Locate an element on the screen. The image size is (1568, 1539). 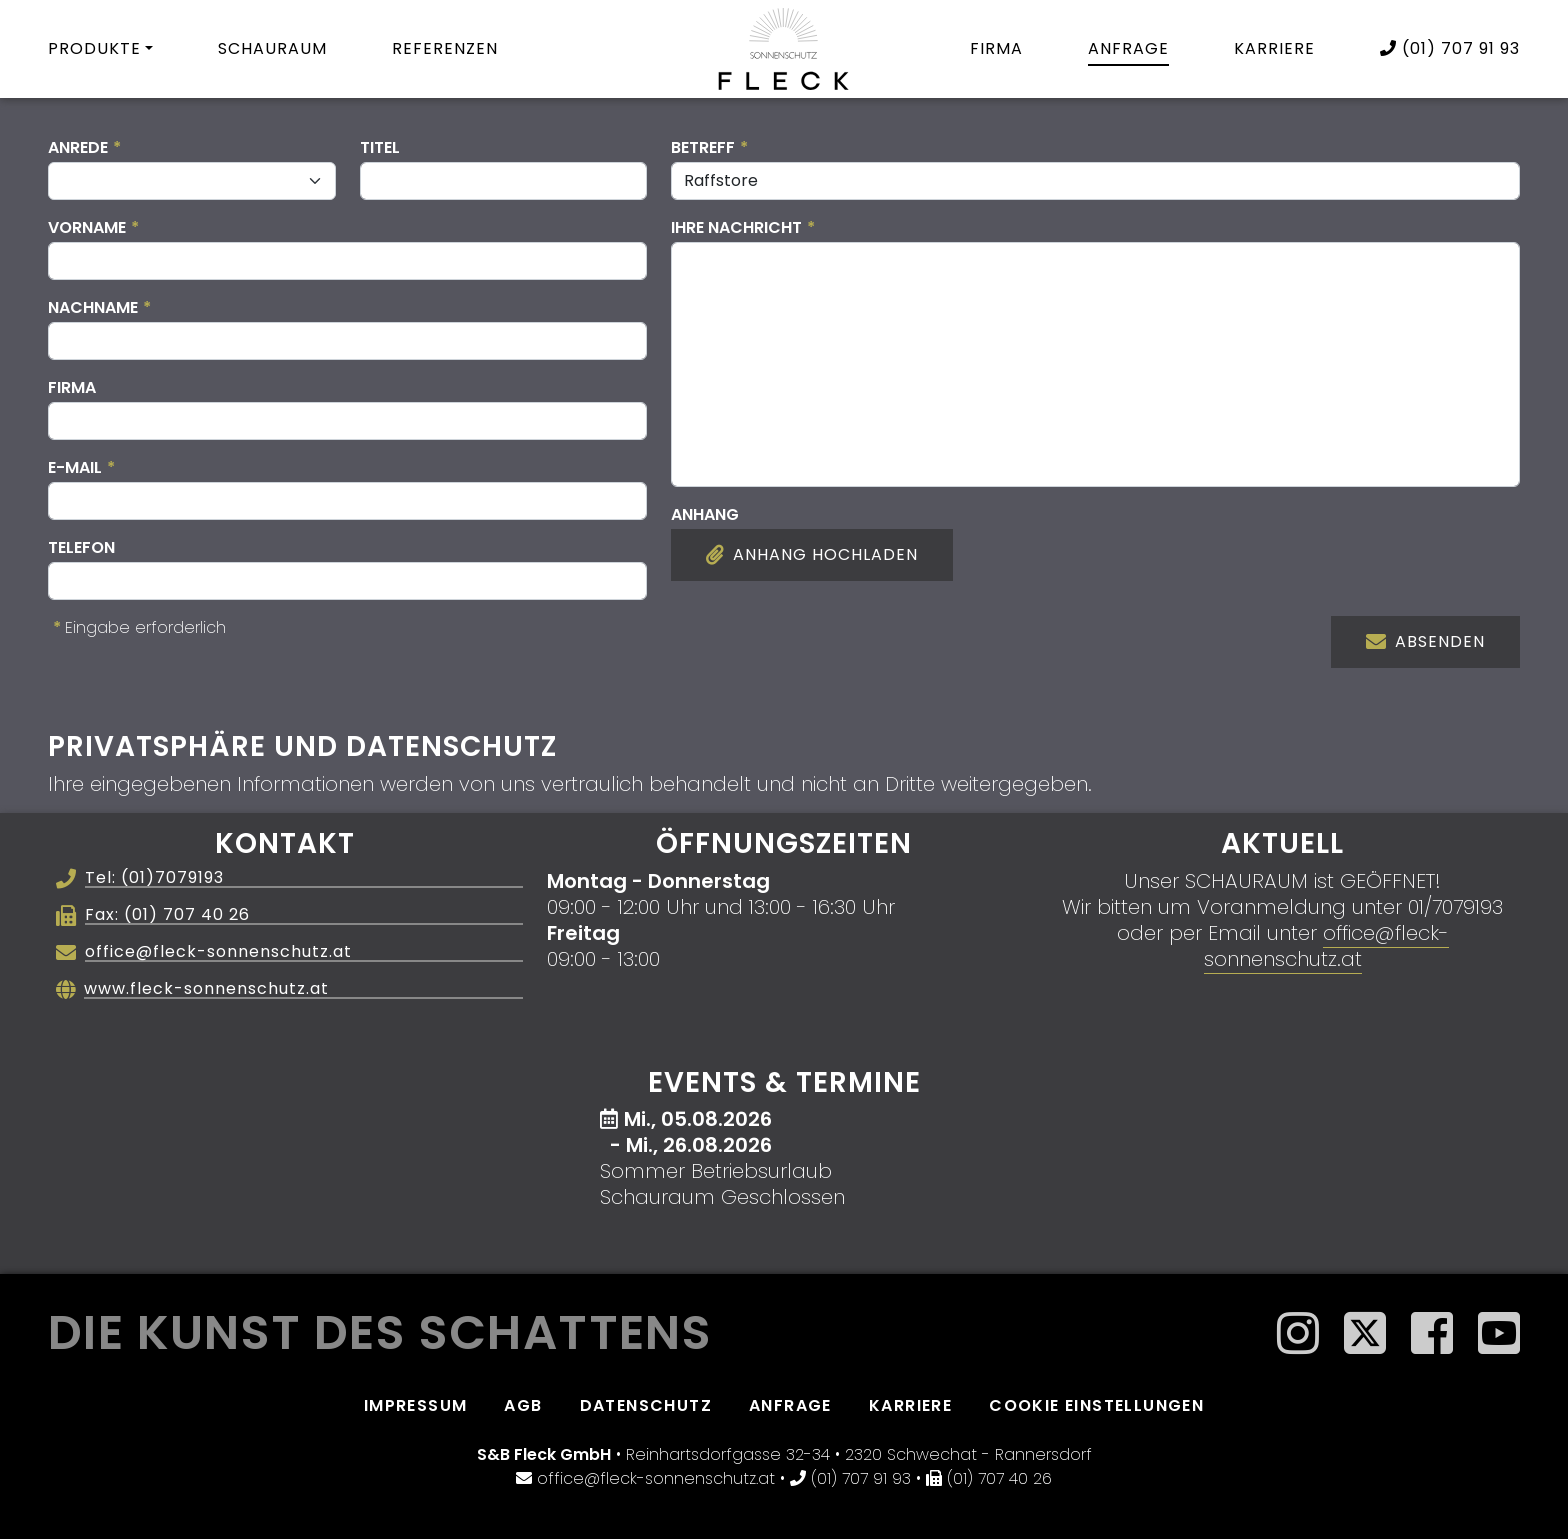
(01) 707 91 93 is located at coordinates (1450, 48).